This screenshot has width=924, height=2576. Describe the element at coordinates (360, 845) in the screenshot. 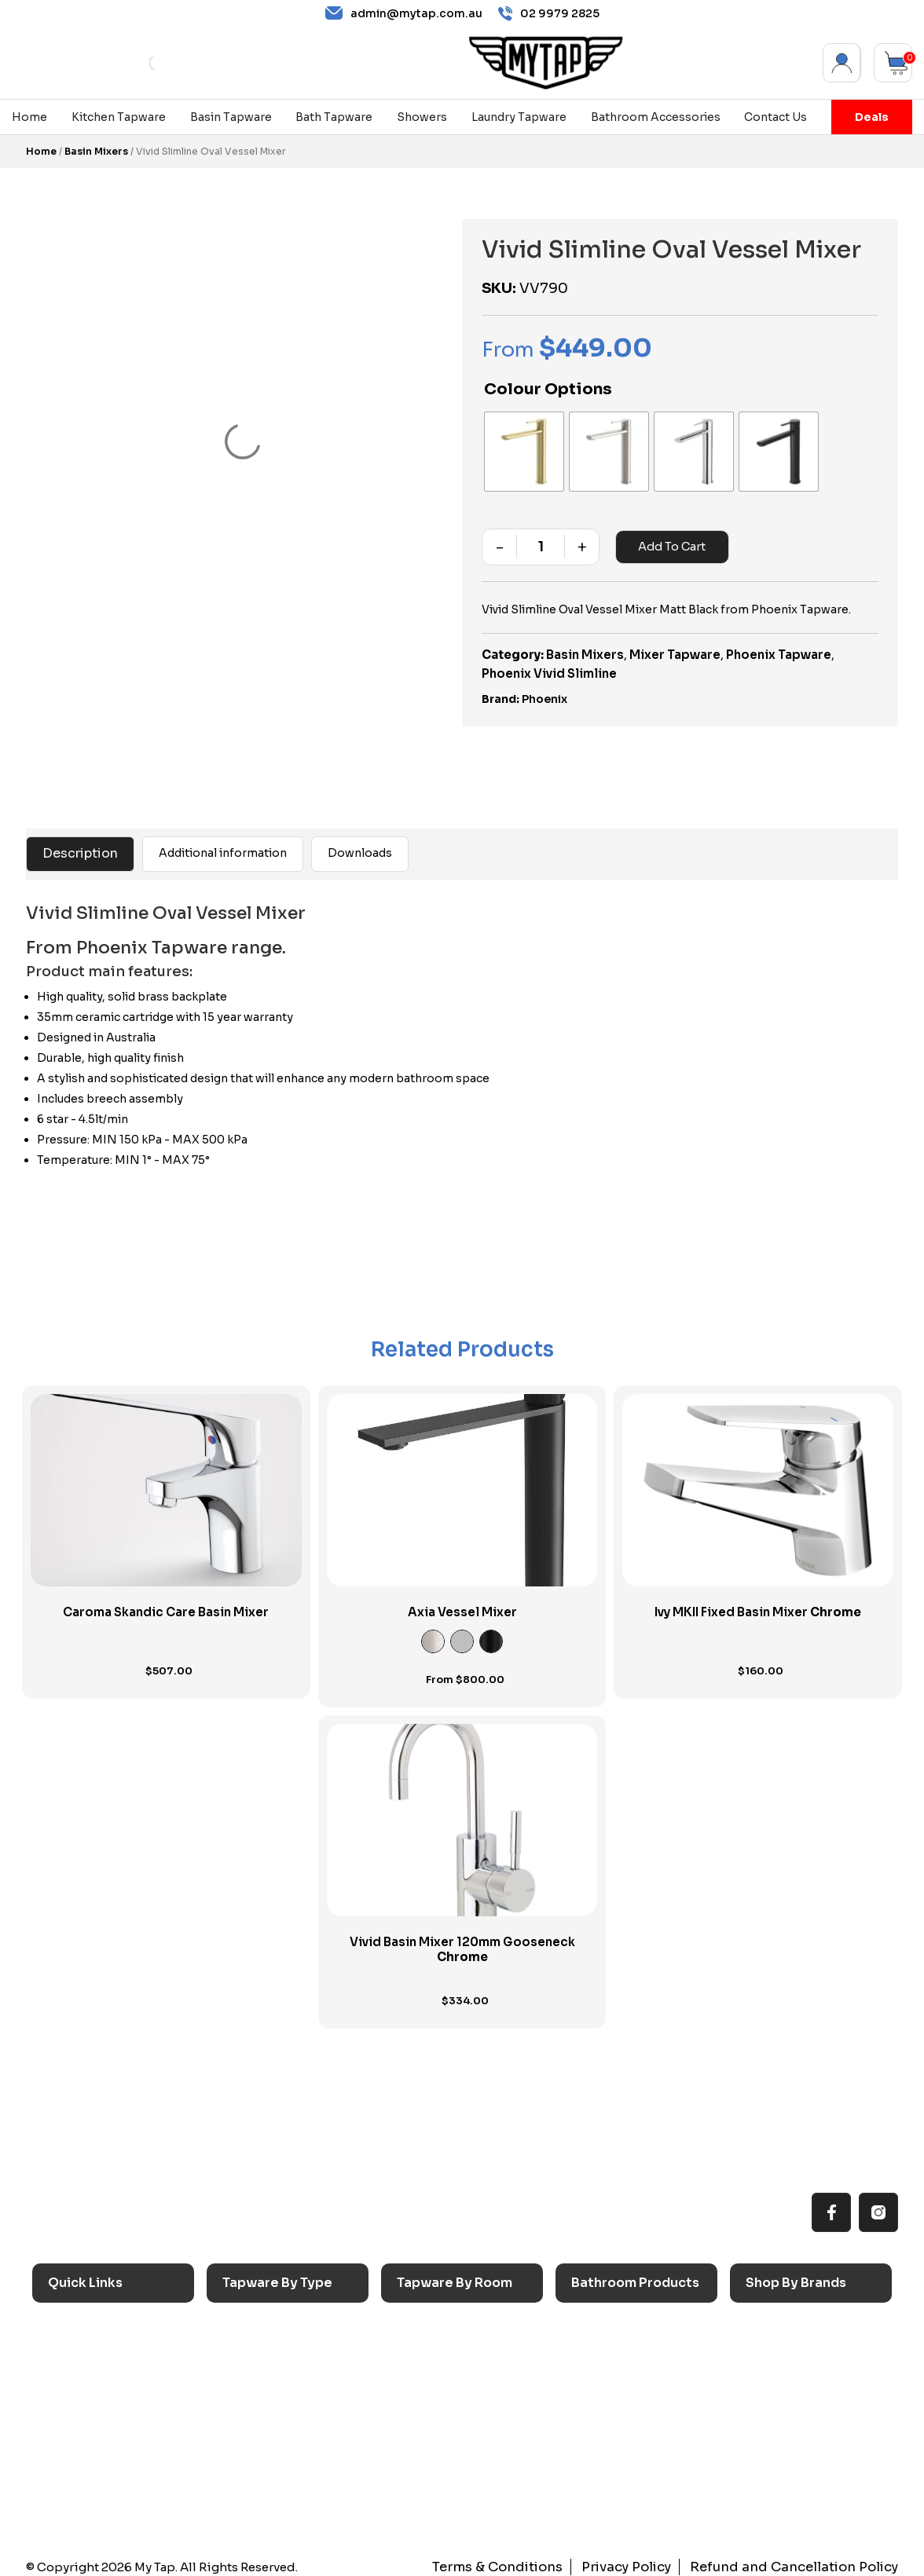

I see `Downloads` at that location.